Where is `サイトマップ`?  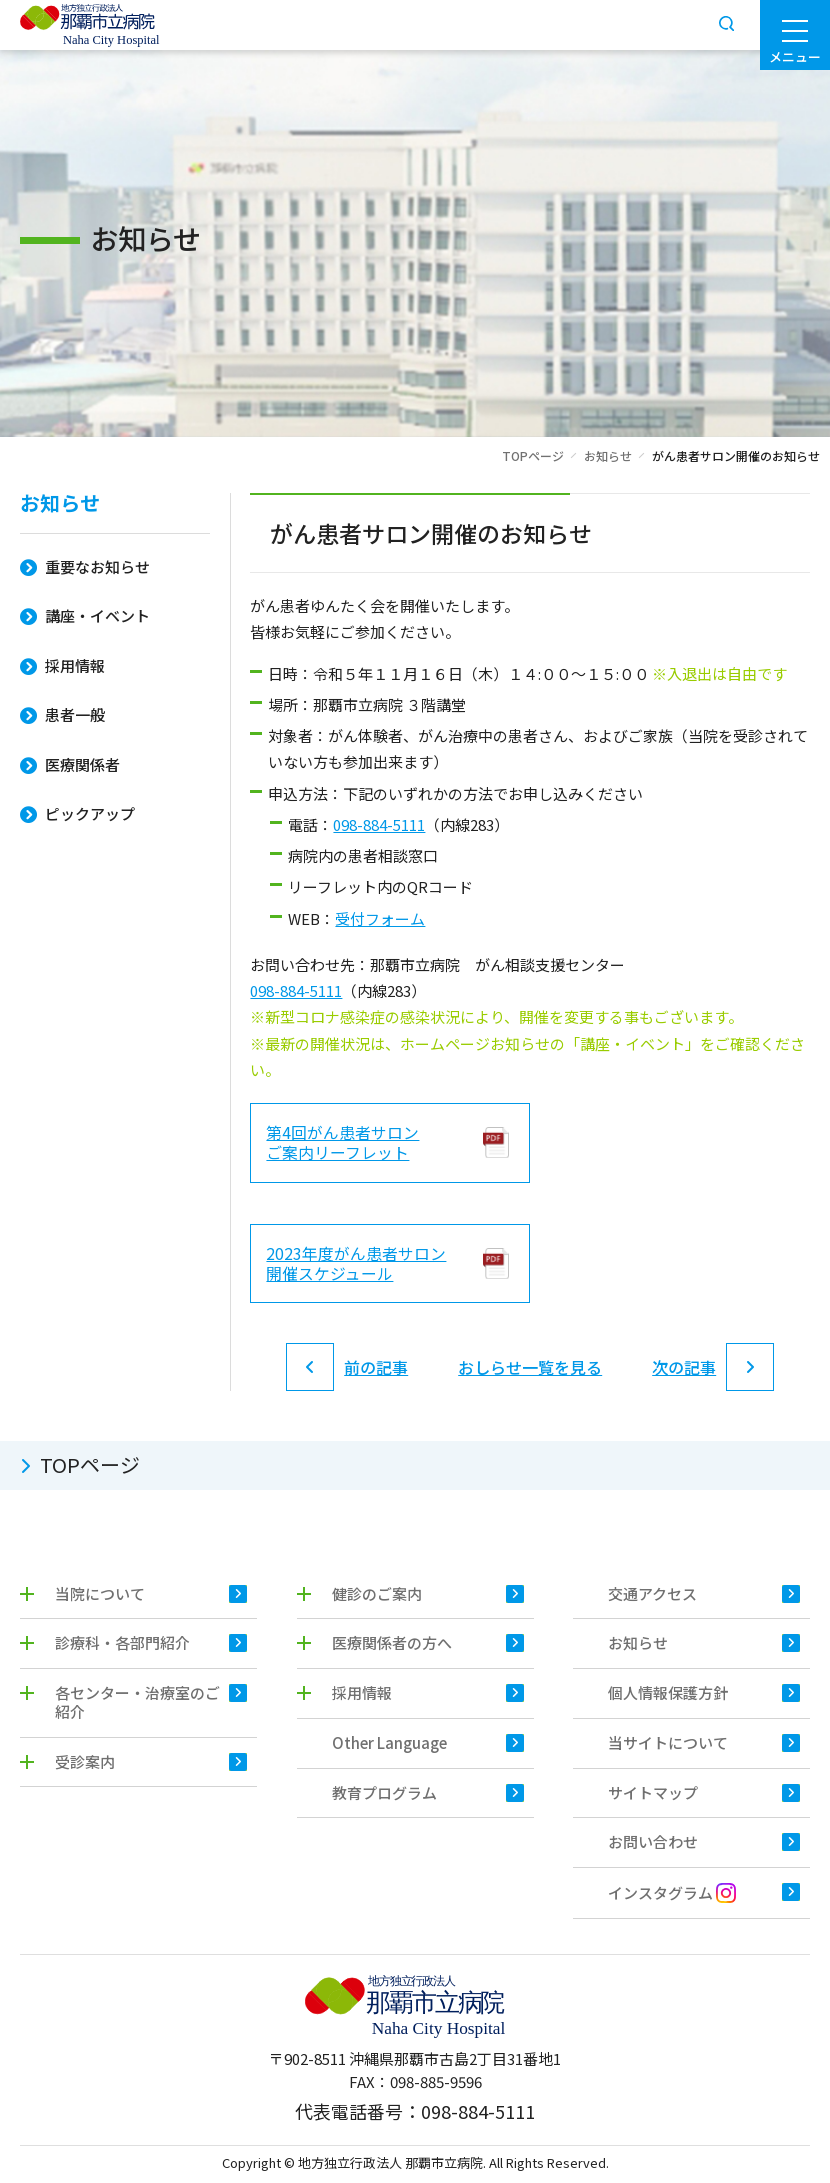 サイトマップ is located at coordinates (653, 1795).